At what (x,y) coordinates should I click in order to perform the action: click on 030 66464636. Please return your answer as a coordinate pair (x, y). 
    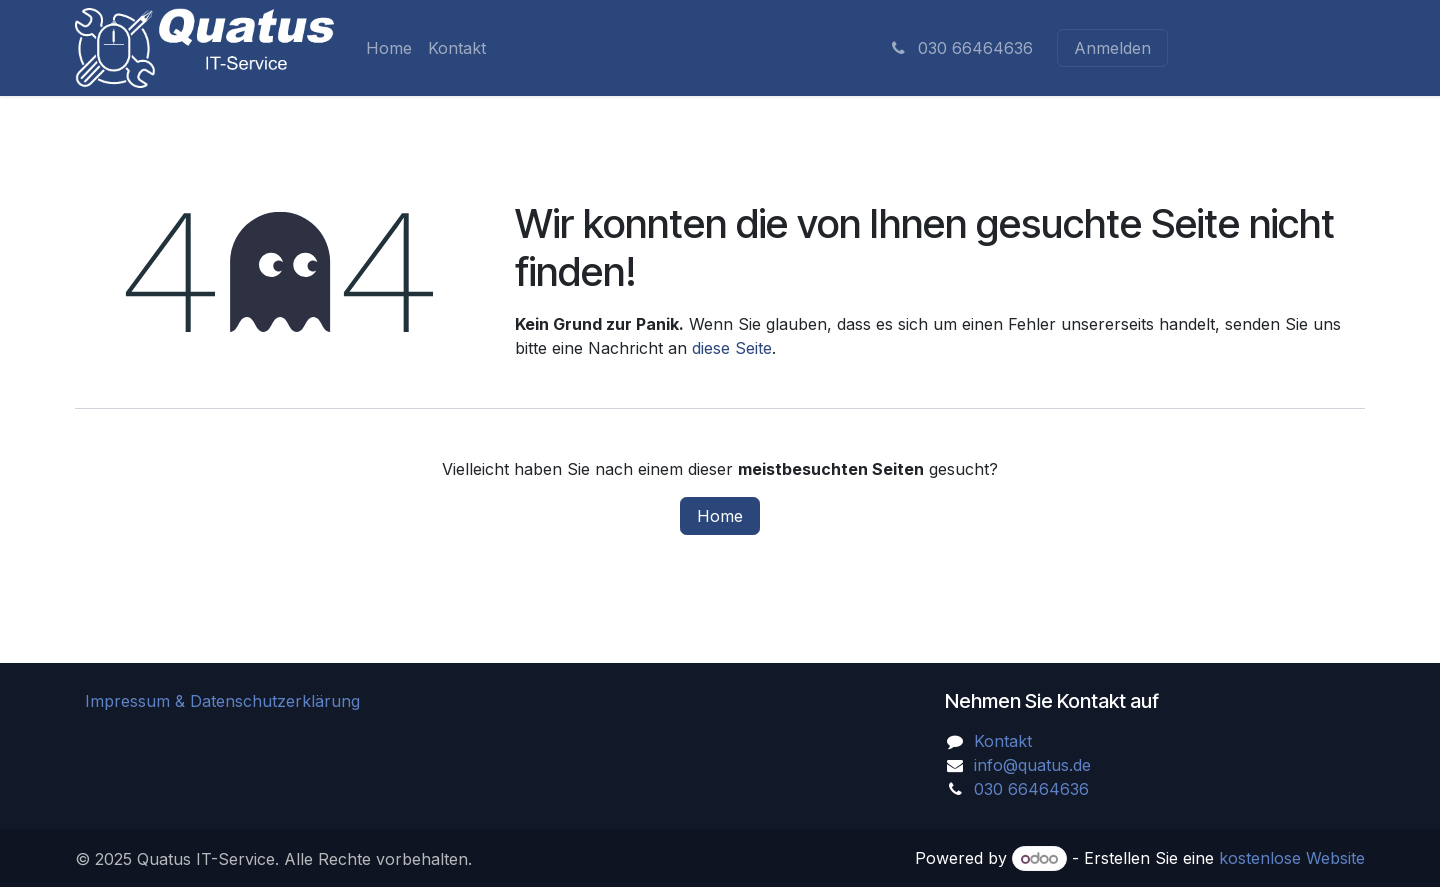
    Looking at the image, I should click on (960, 48).